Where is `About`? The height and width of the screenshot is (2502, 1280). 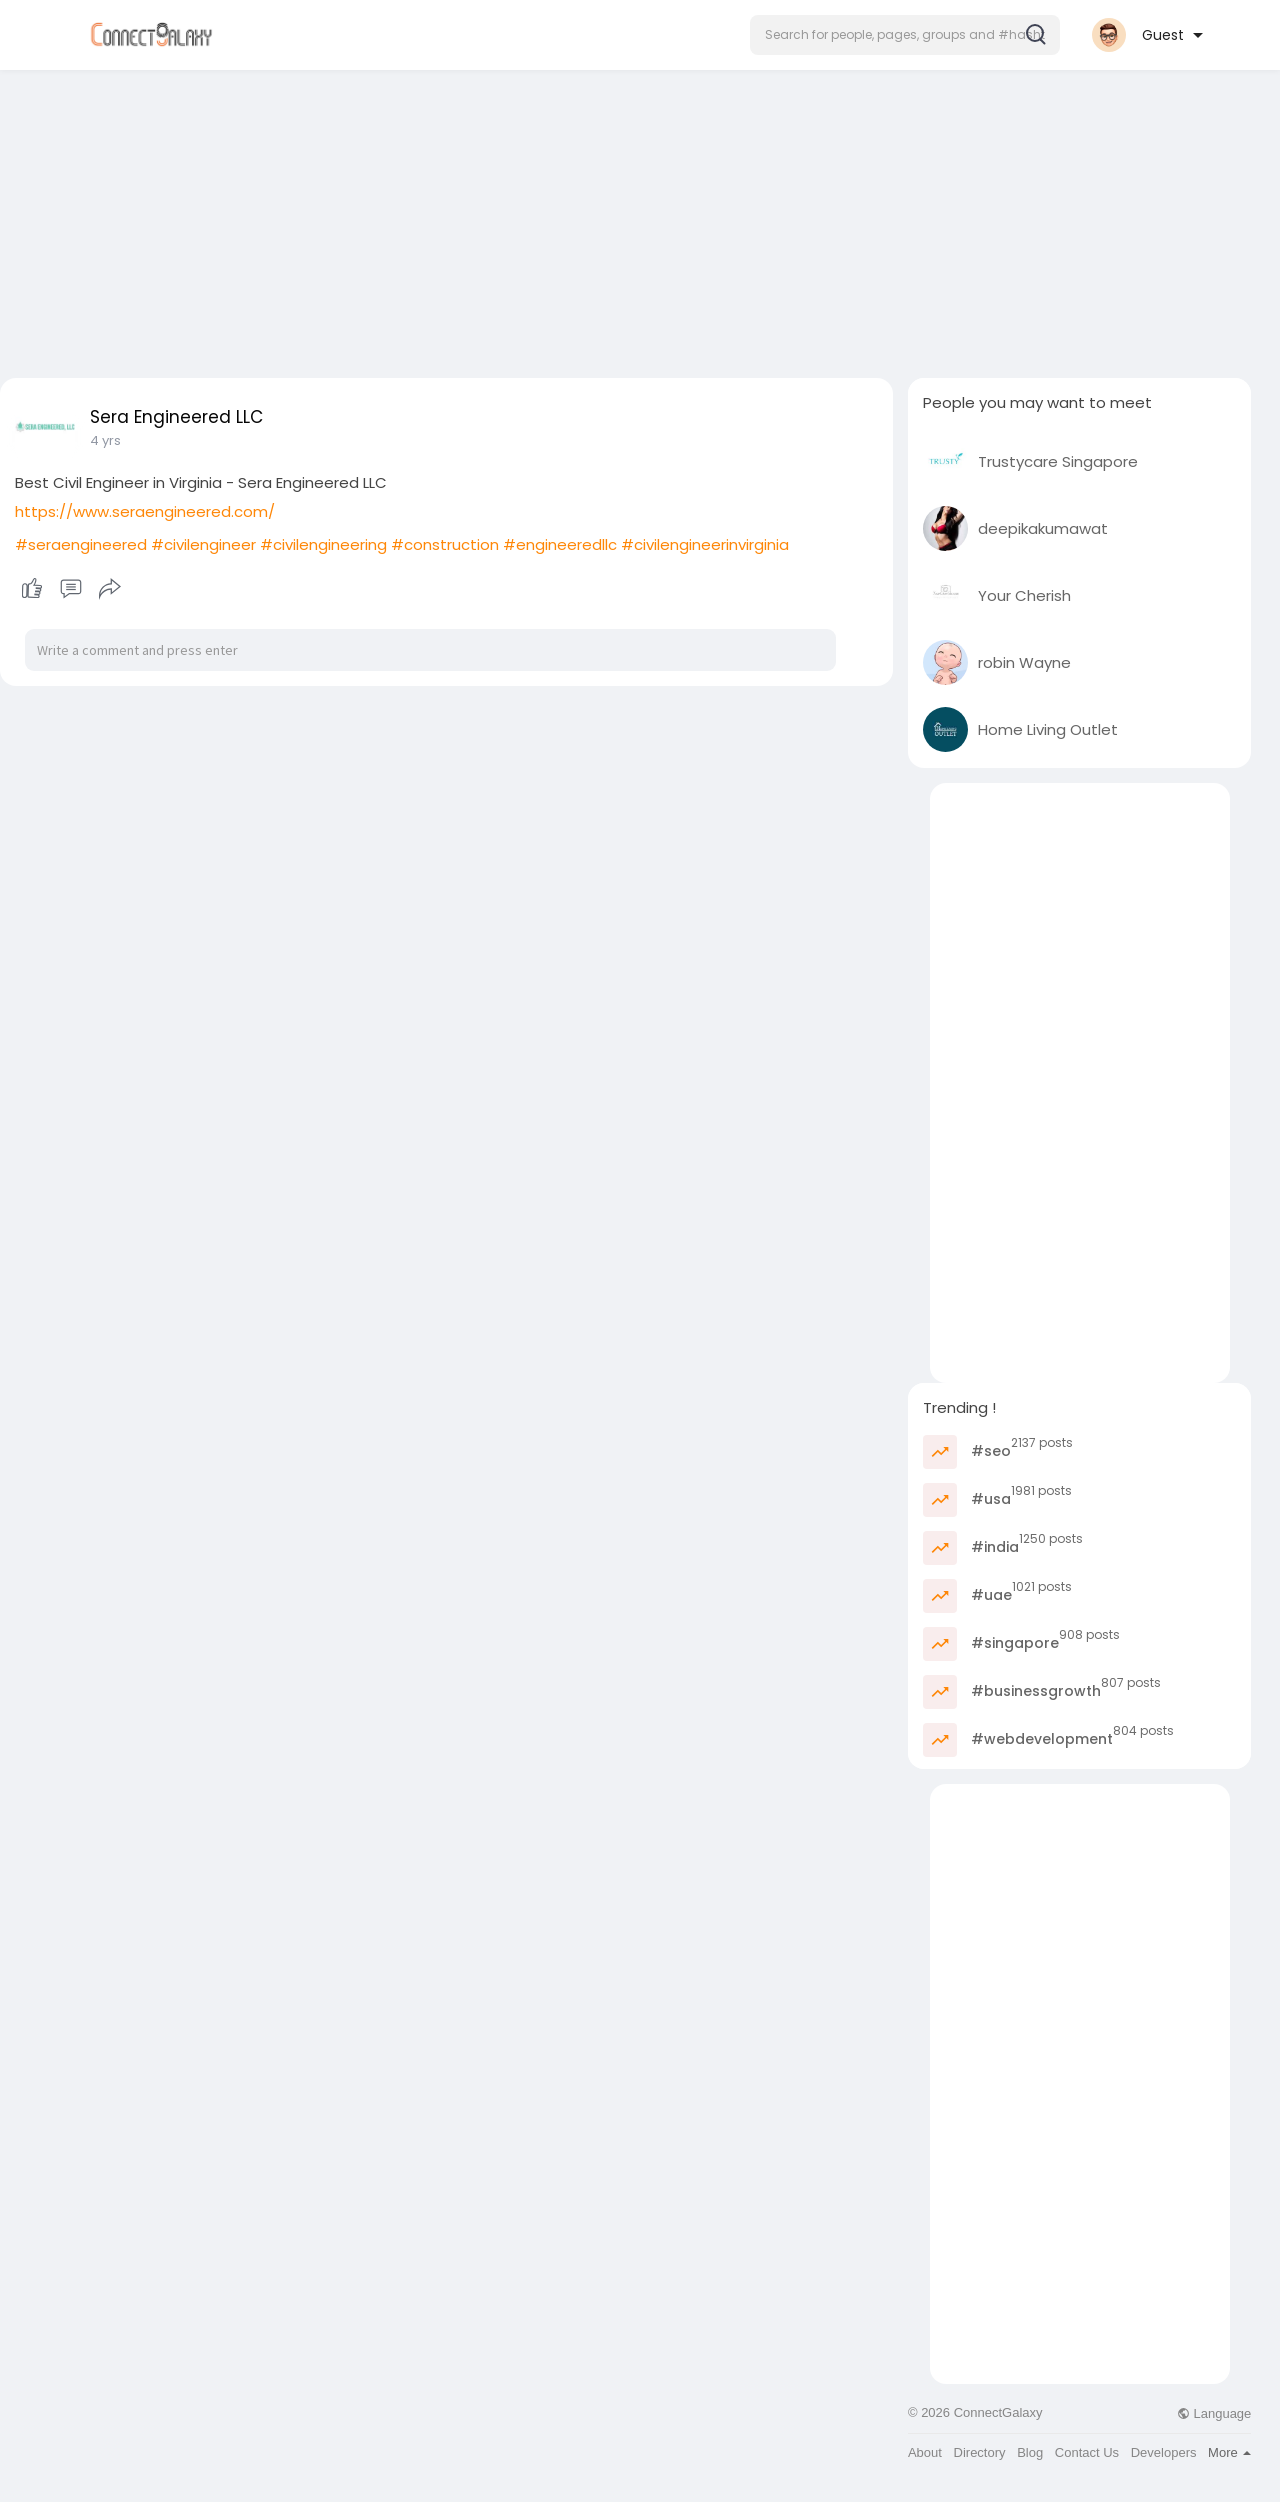 About is located at coordinates (925, 2452).